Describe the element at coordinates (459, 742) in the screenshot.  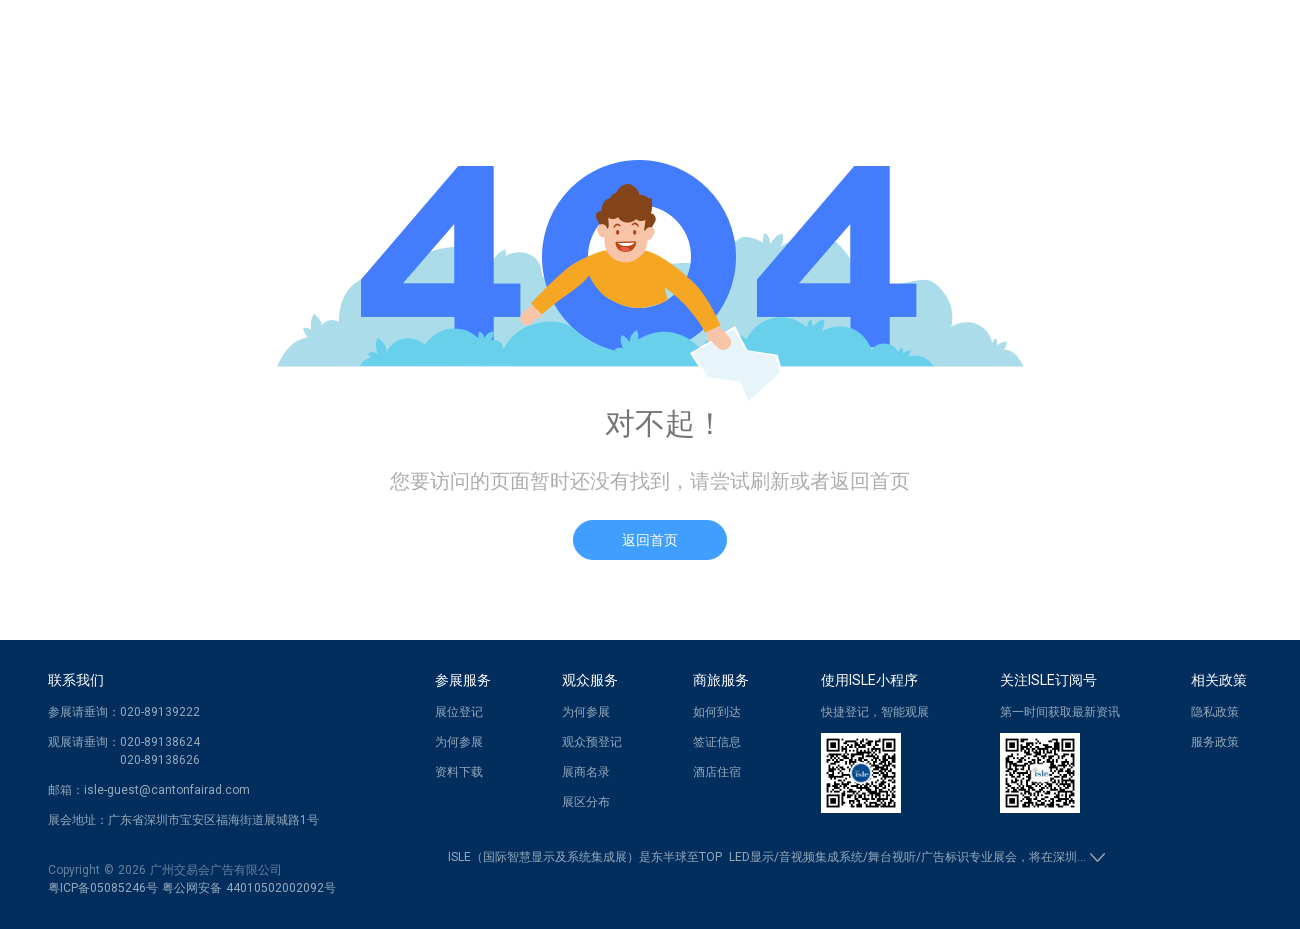
I see `为何参展` at that location.